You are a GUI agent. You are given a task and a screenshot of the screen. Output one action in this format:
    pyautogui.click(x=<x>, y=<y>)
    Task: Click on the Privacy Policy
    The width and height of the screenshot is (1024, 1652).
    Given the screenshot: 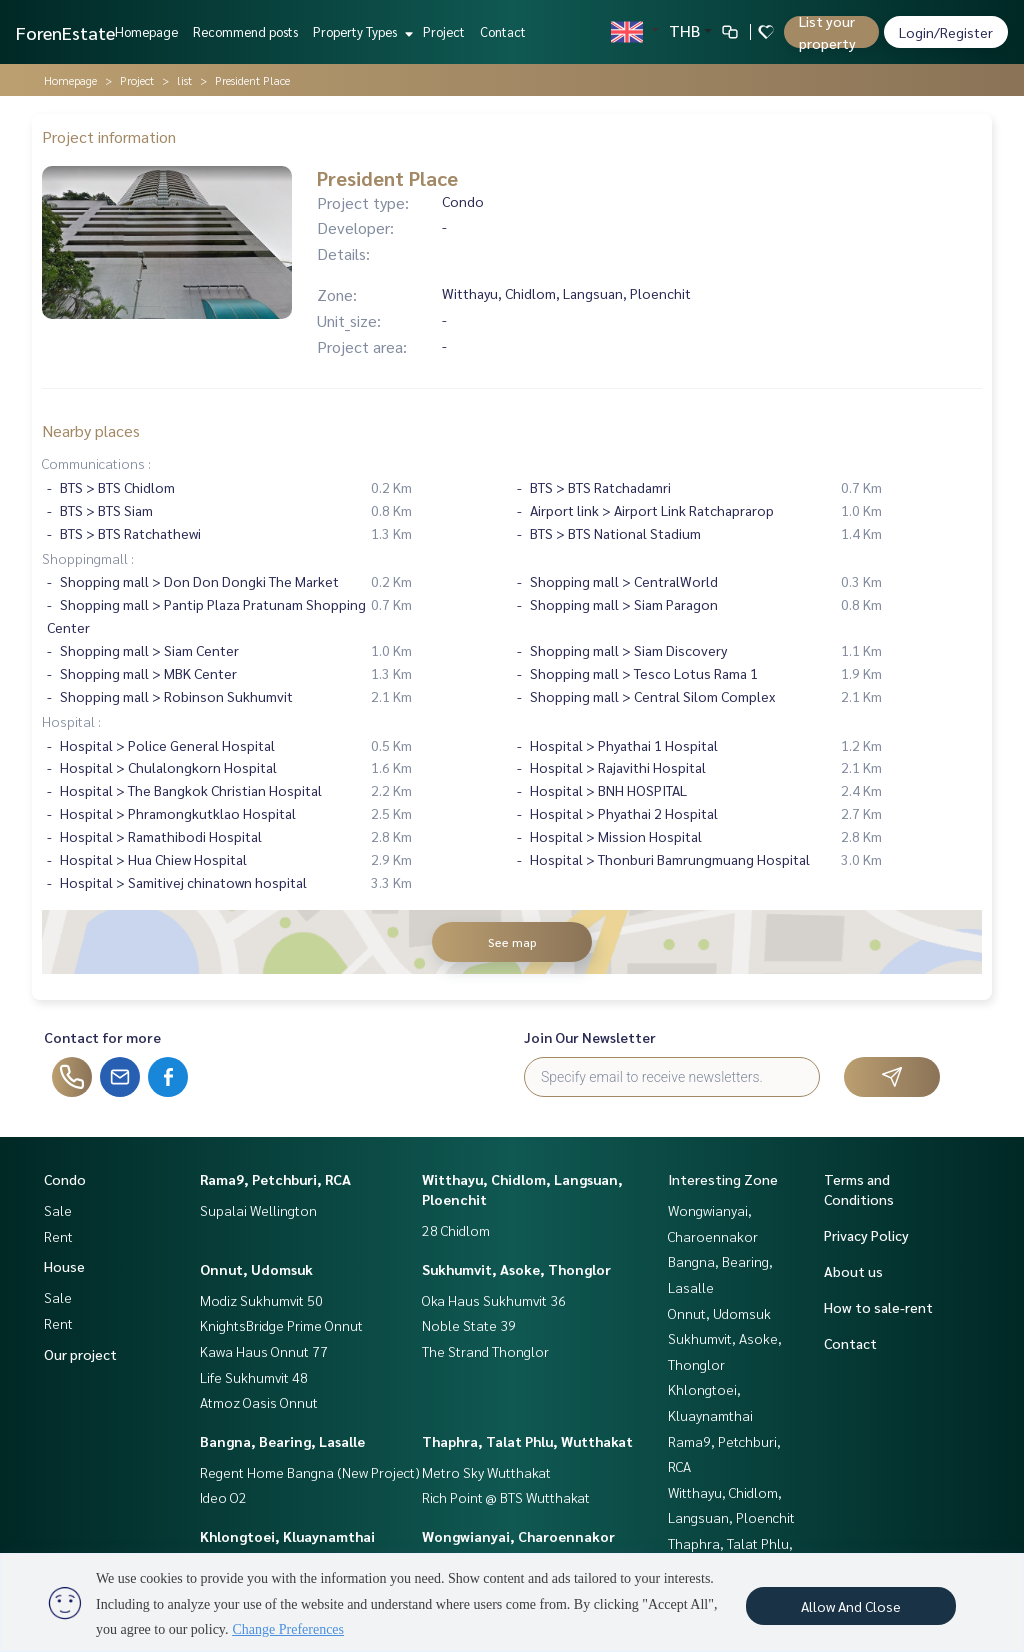 What is the action you would take?
    pyautogui.click(x=866, y=1235)
    